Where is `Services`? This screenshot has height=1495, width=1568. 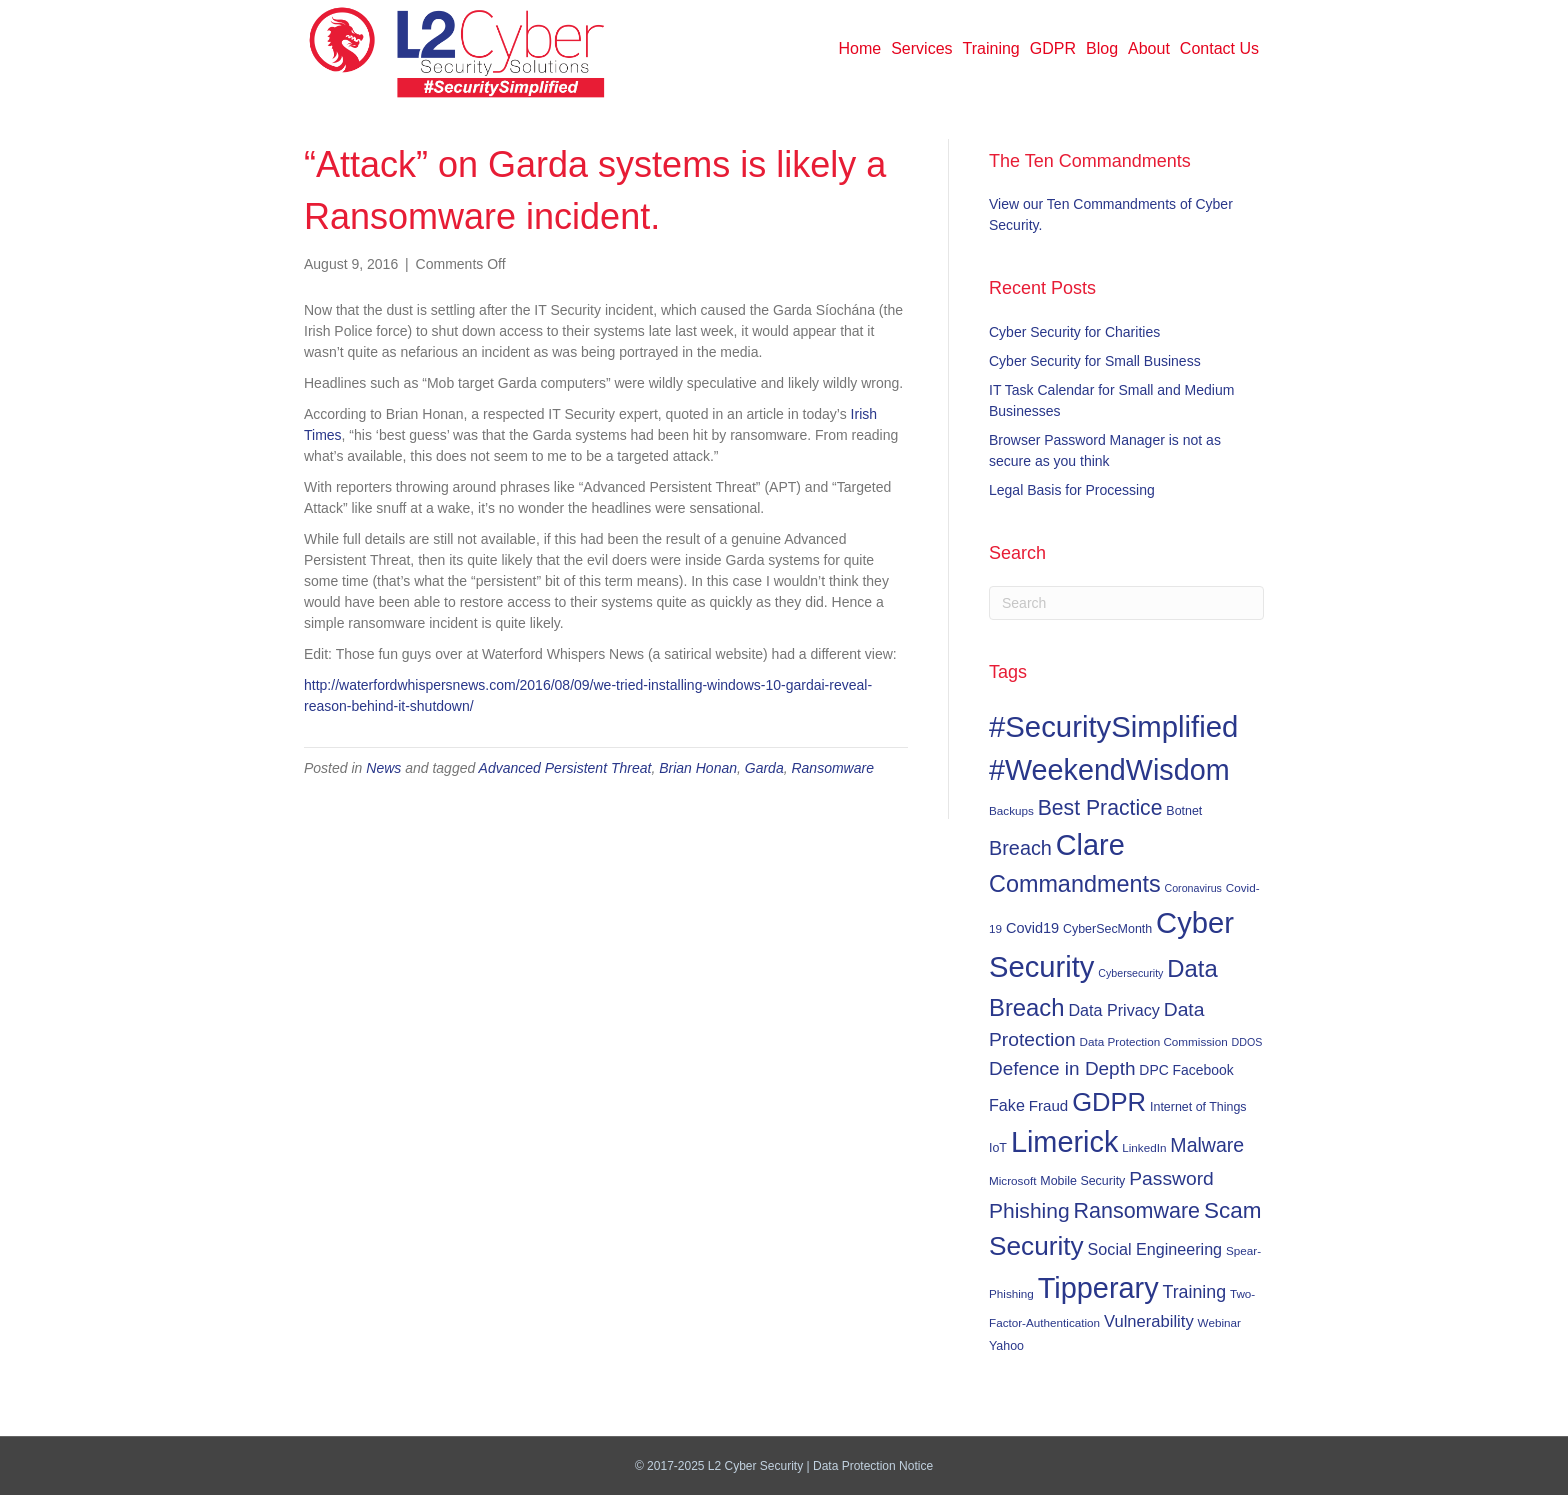
Services is located at coordinates (921, 48).